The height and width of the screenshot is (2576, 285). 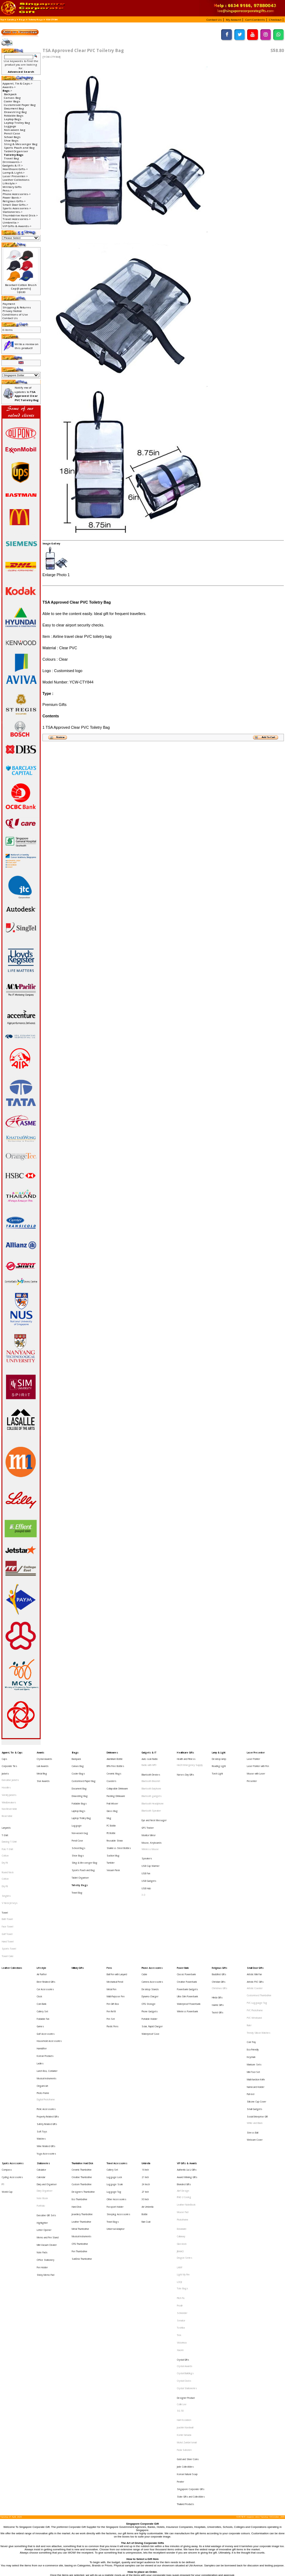 What do you see at coordinates (3, 2070) in the screenshot?
I see `F1` at bounding box center [3, 2070].